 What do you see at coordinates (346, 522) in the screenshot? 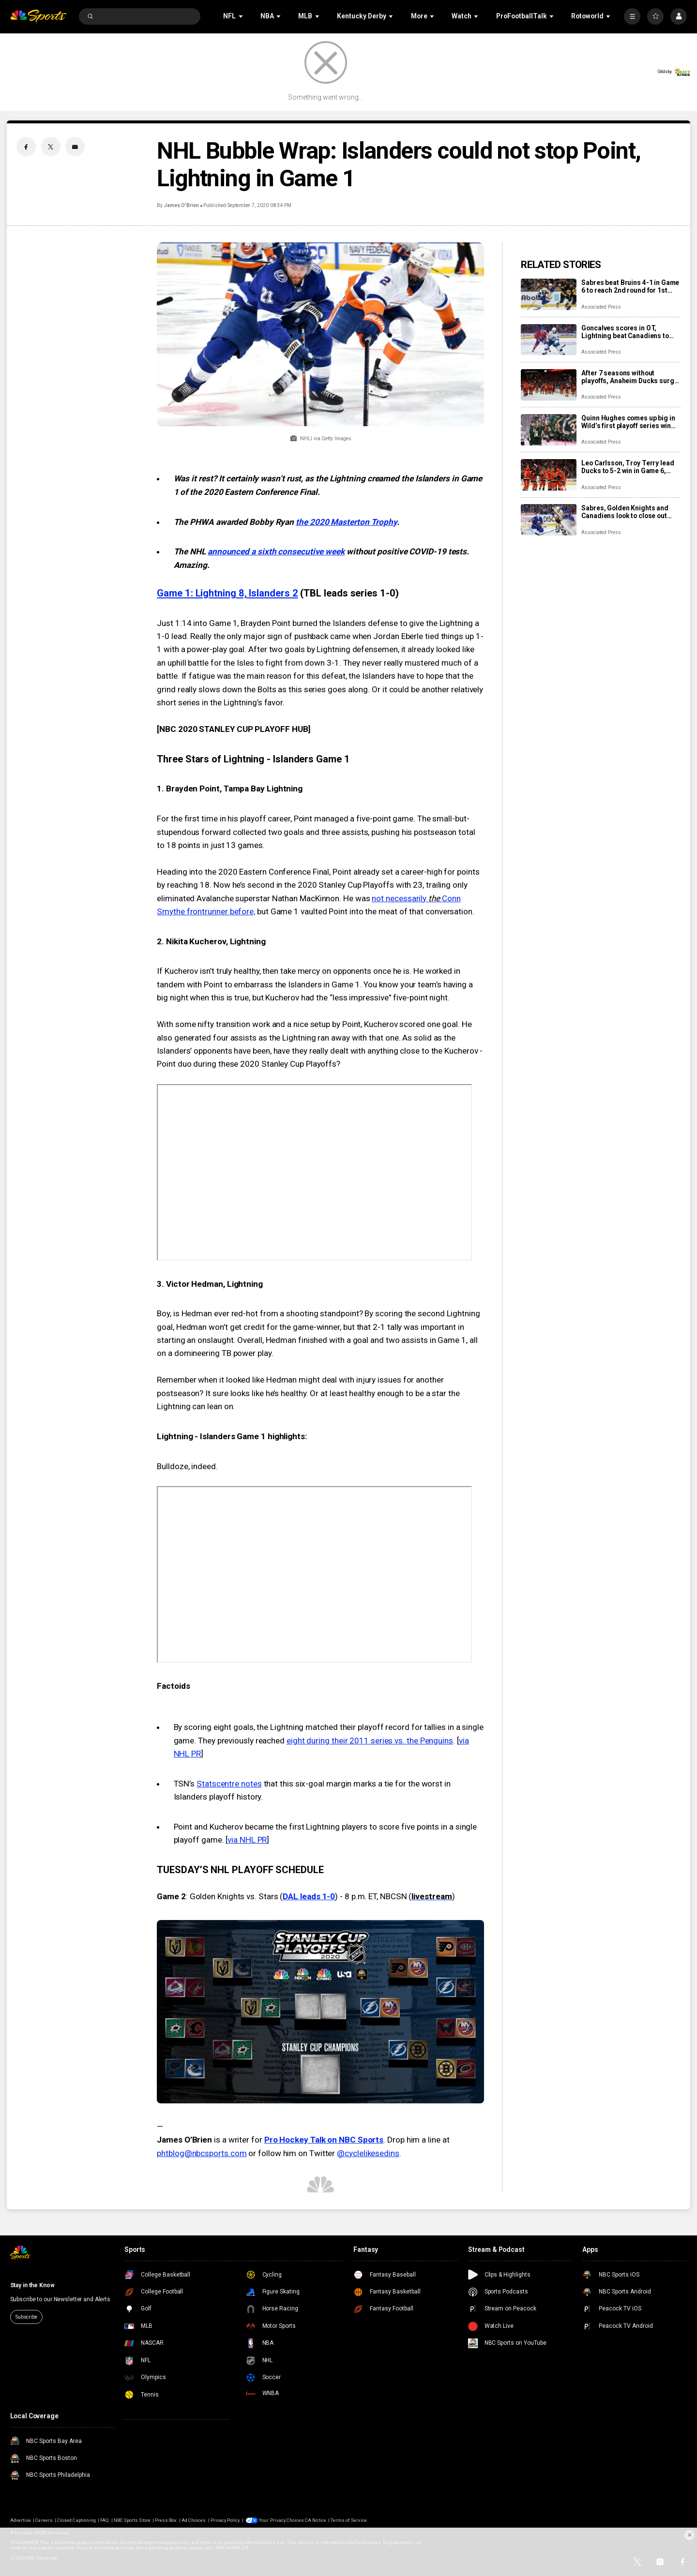
I see `the 2020 Masterton Trophy` at bounding box center [346, 522].